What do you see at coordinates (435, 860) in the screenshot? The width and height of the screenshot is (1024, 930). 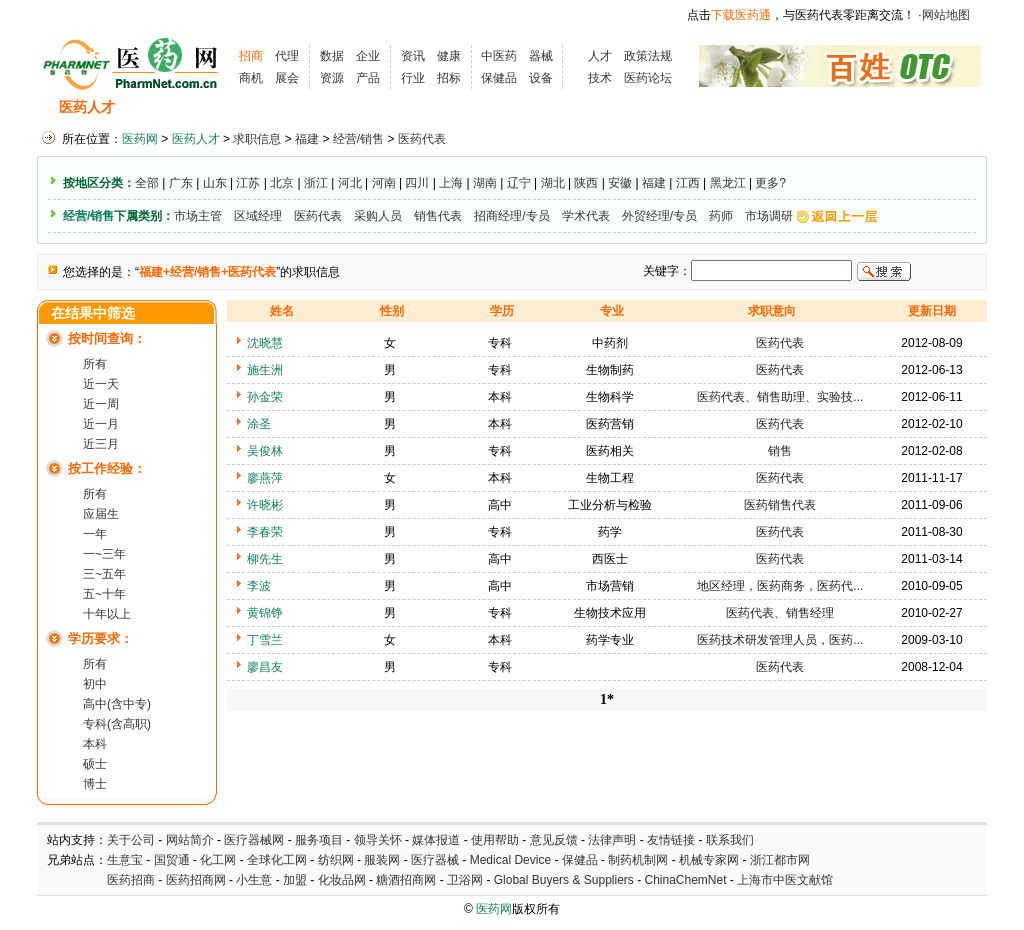 I see `医疗器械` at bounding box center [435, 860].